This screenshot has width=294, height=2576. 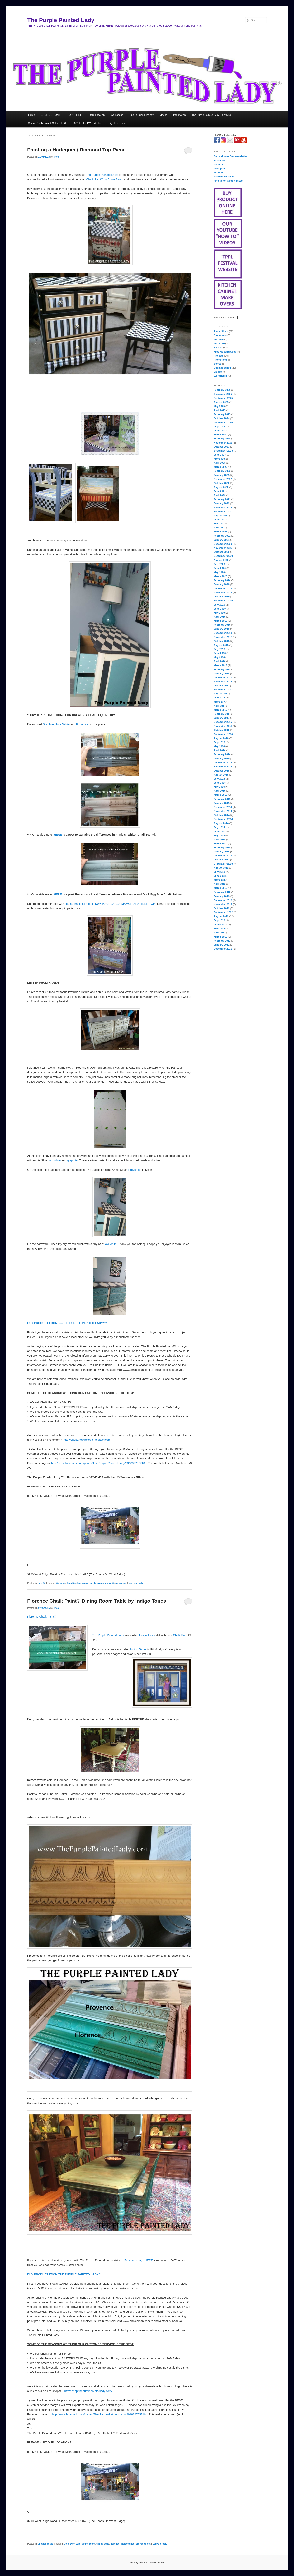 What do you see at coordinates (88, 2543) in the screenshot?
I see `dining room` at bounding box center [88, 2543].